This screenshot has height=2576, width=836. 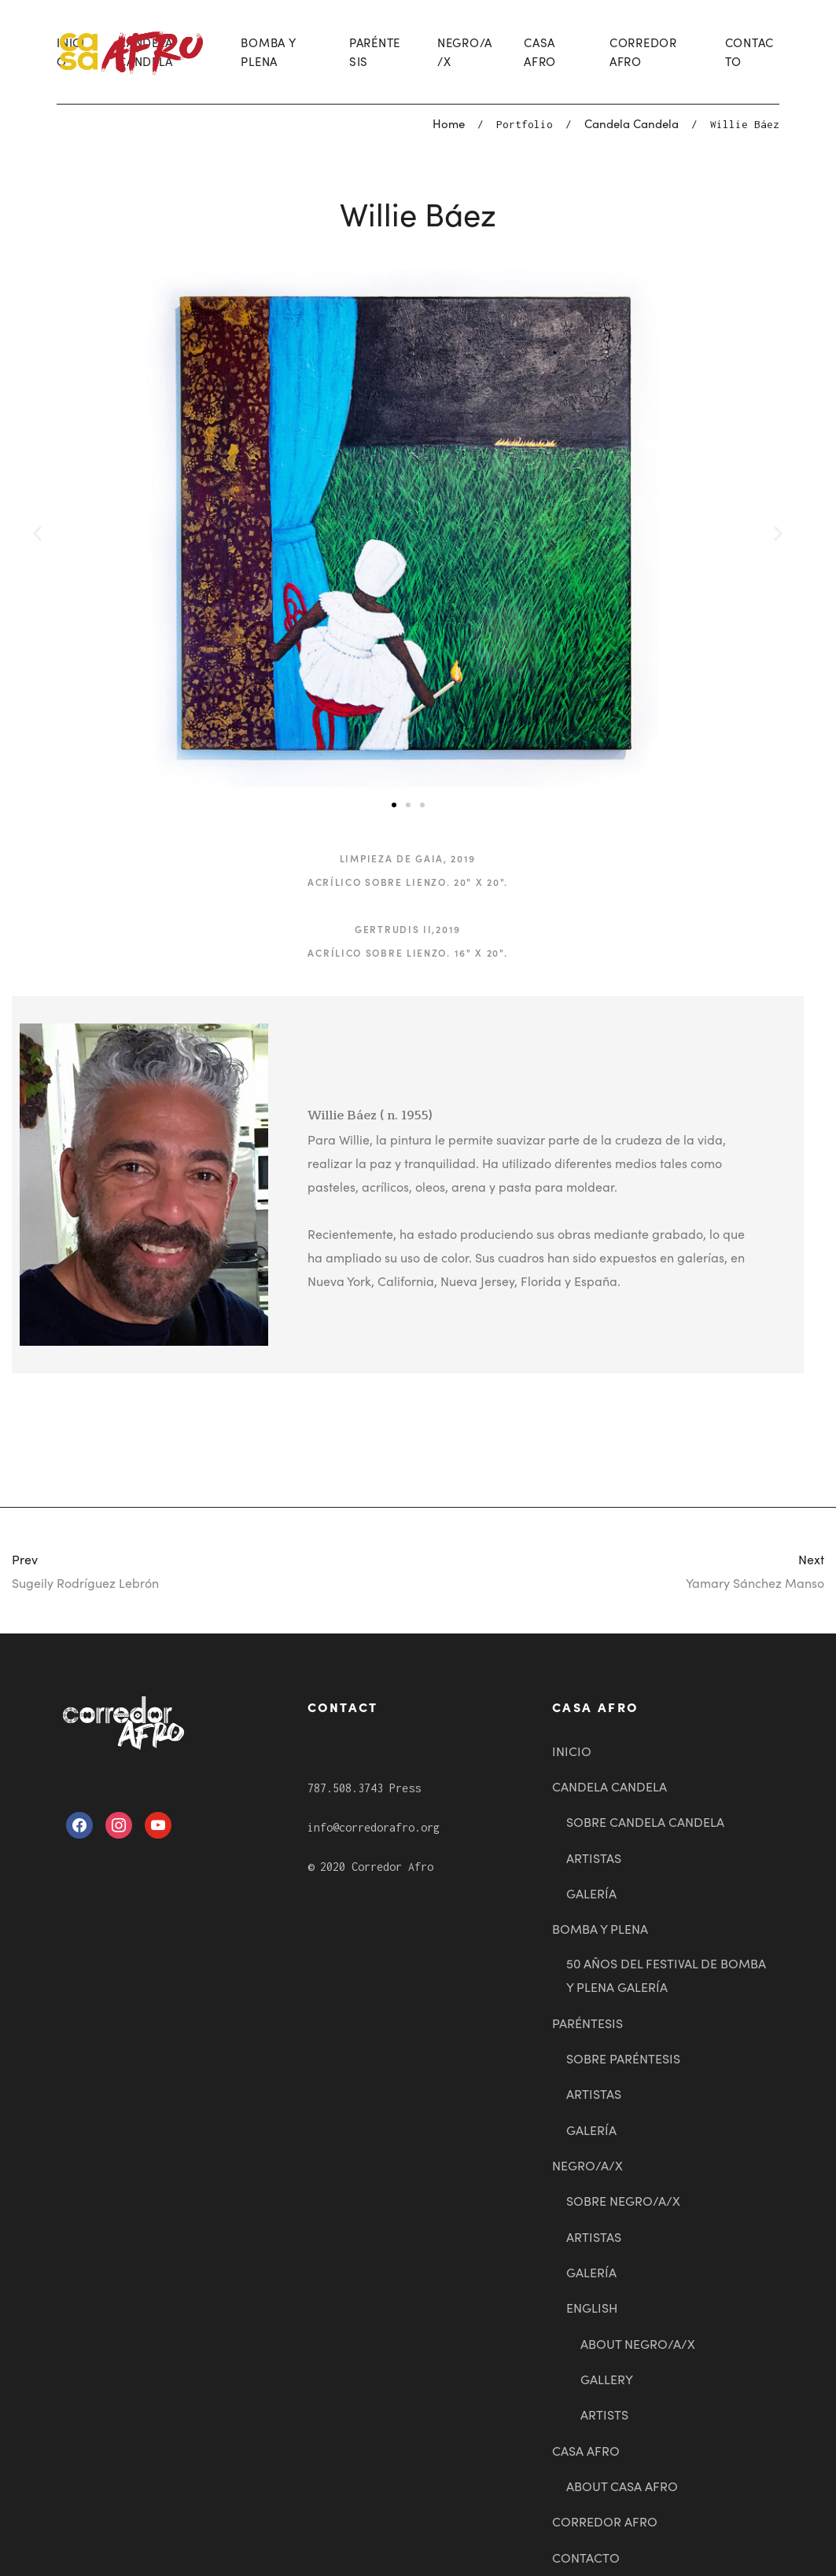 What do you see at coordinates (622, 2485) in the screenshot?
I see `ABOUT CASA AFRO` at bounding box center [622, 2485].